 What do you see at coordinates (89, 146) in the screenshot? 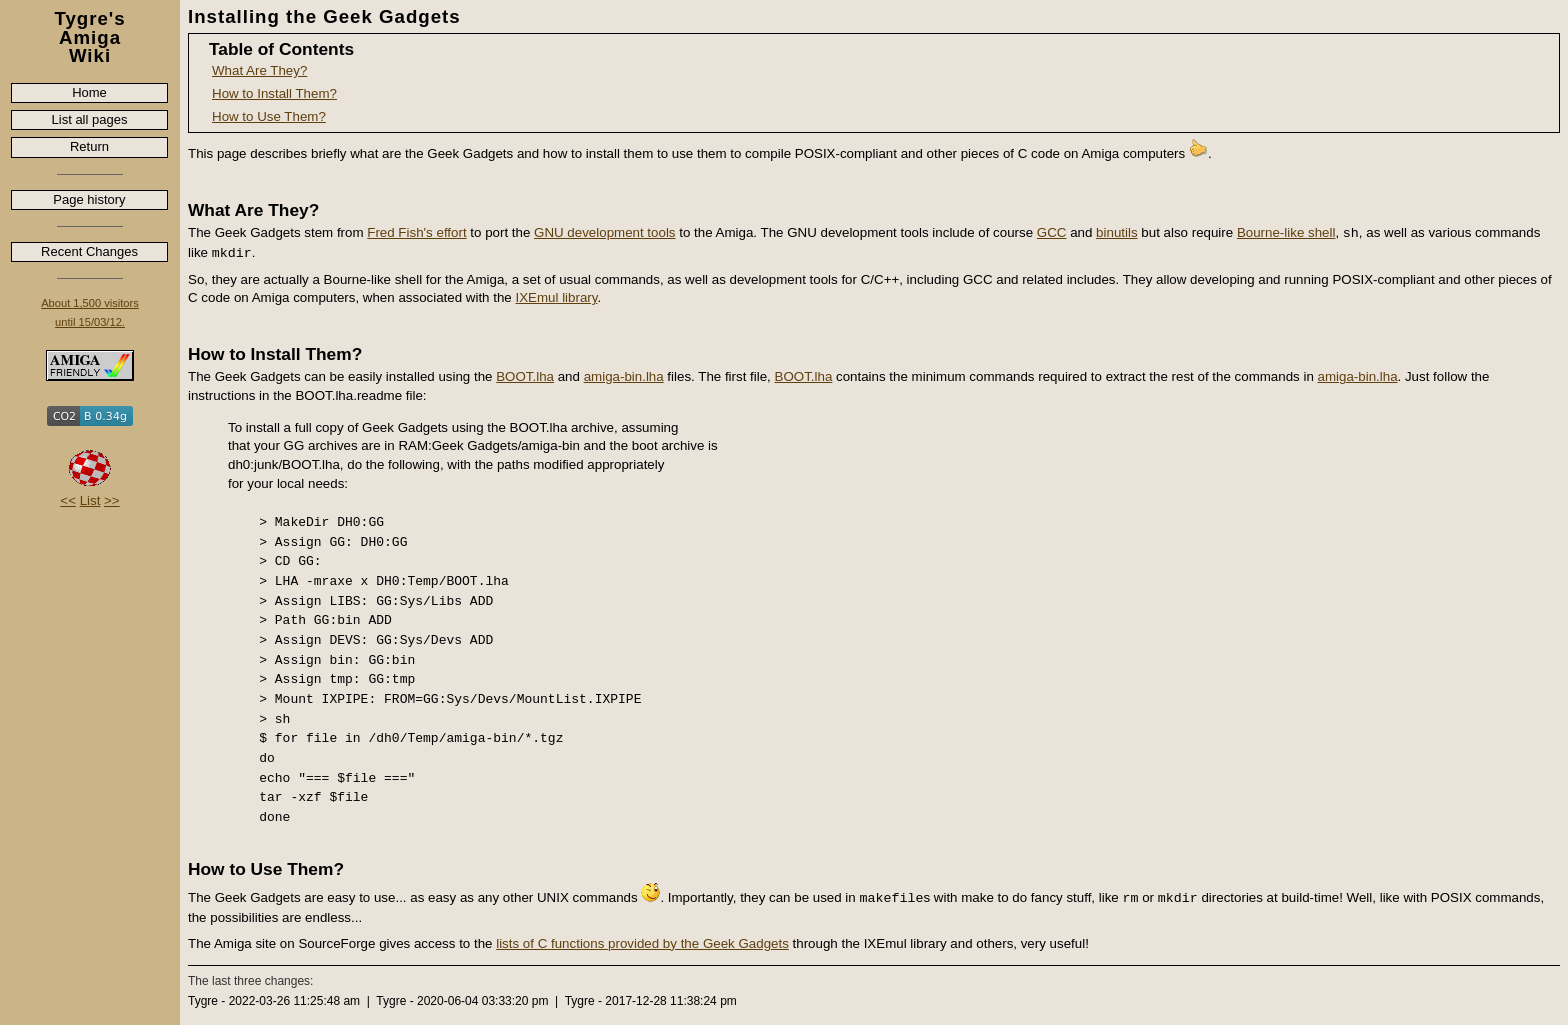
I see `Return` at bounding box center [89, 146].